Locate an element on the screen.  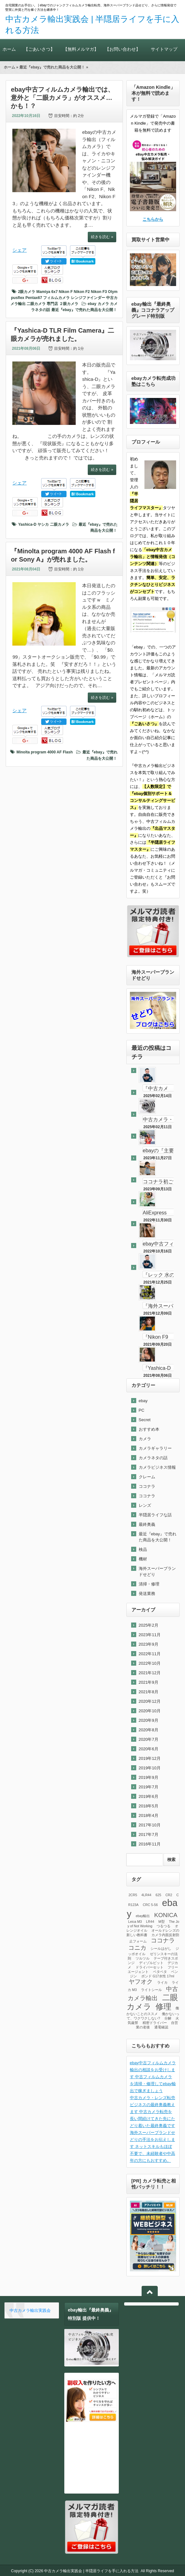
Pentax67 is located at coordinates (33, 298).